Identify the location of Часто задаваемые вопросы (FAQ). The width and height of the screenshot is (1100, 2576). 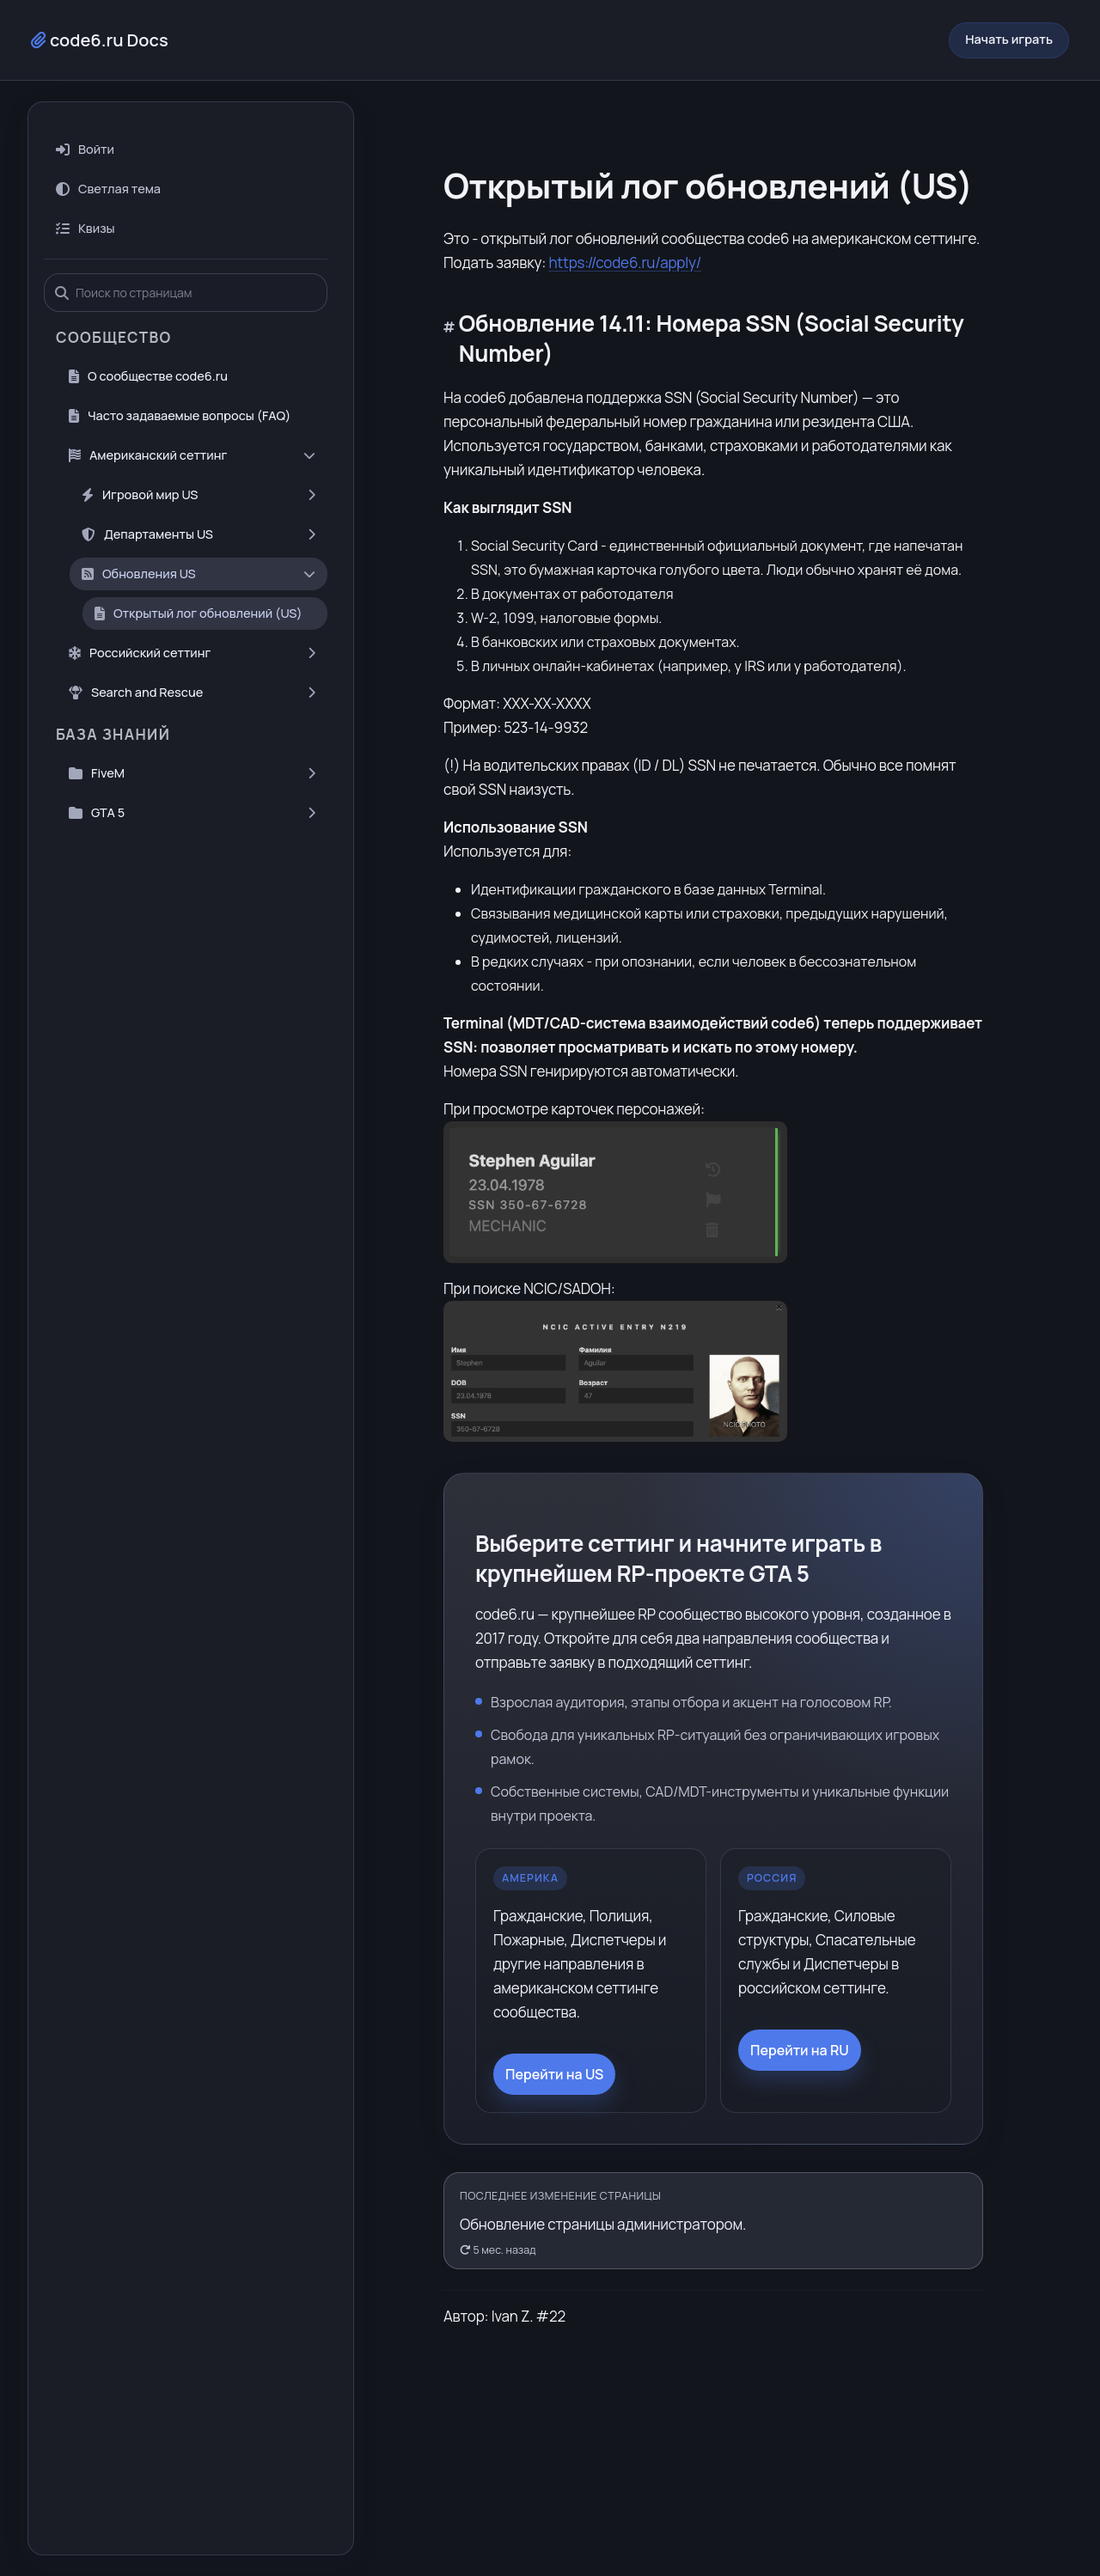
(179, 390).